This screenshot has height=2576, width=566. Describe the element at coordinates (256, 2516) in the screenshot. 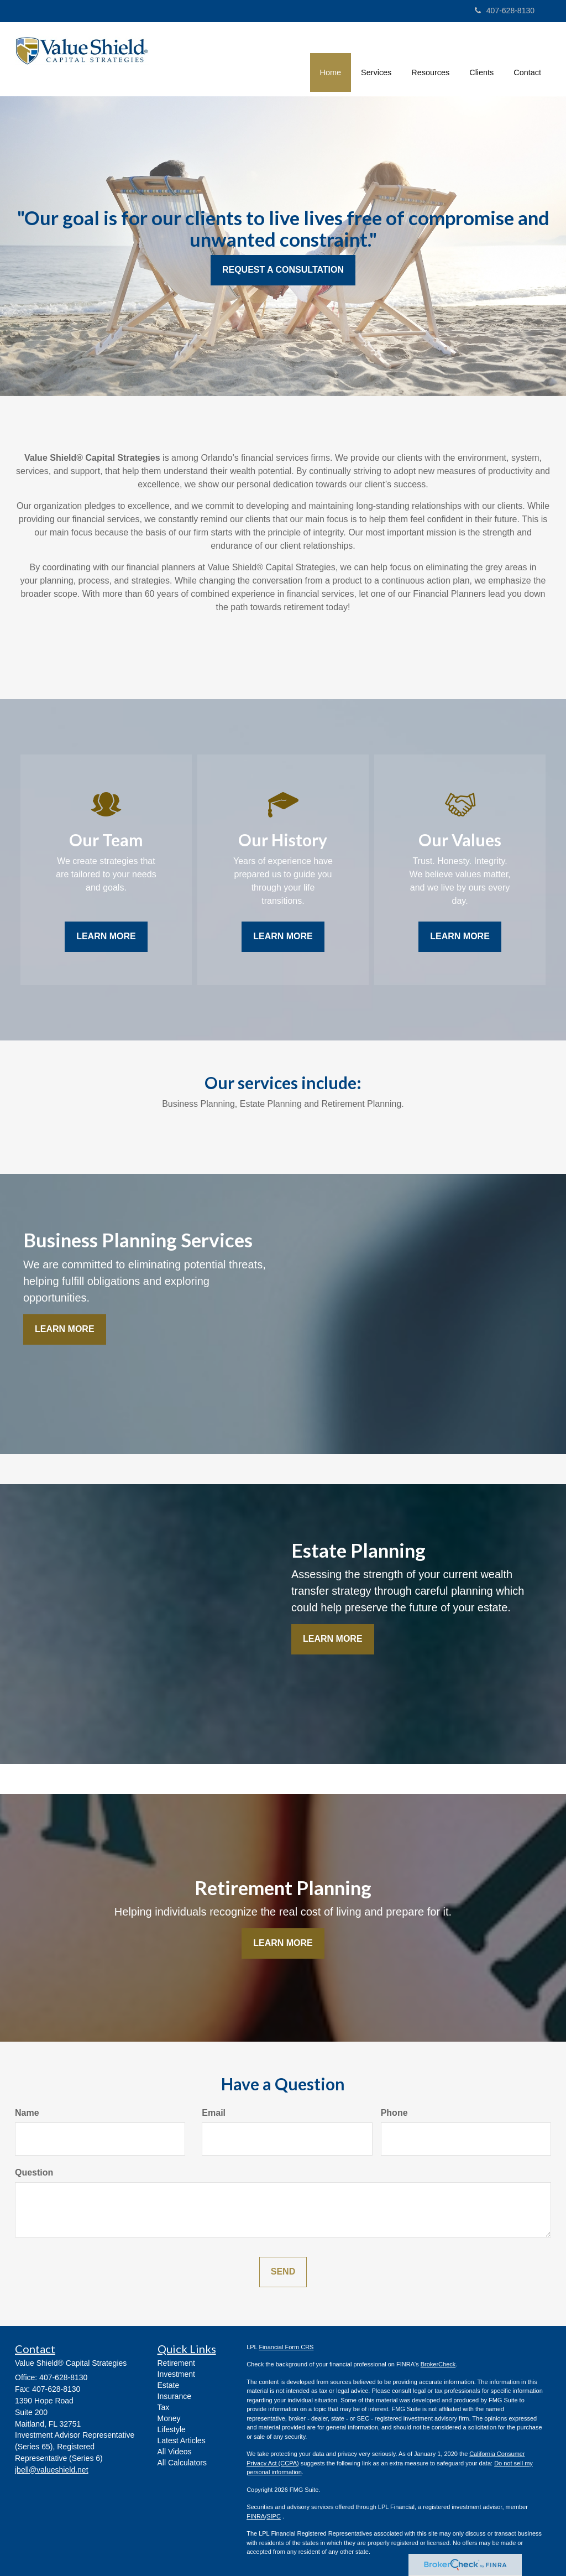

I see `FINRA` at that location.